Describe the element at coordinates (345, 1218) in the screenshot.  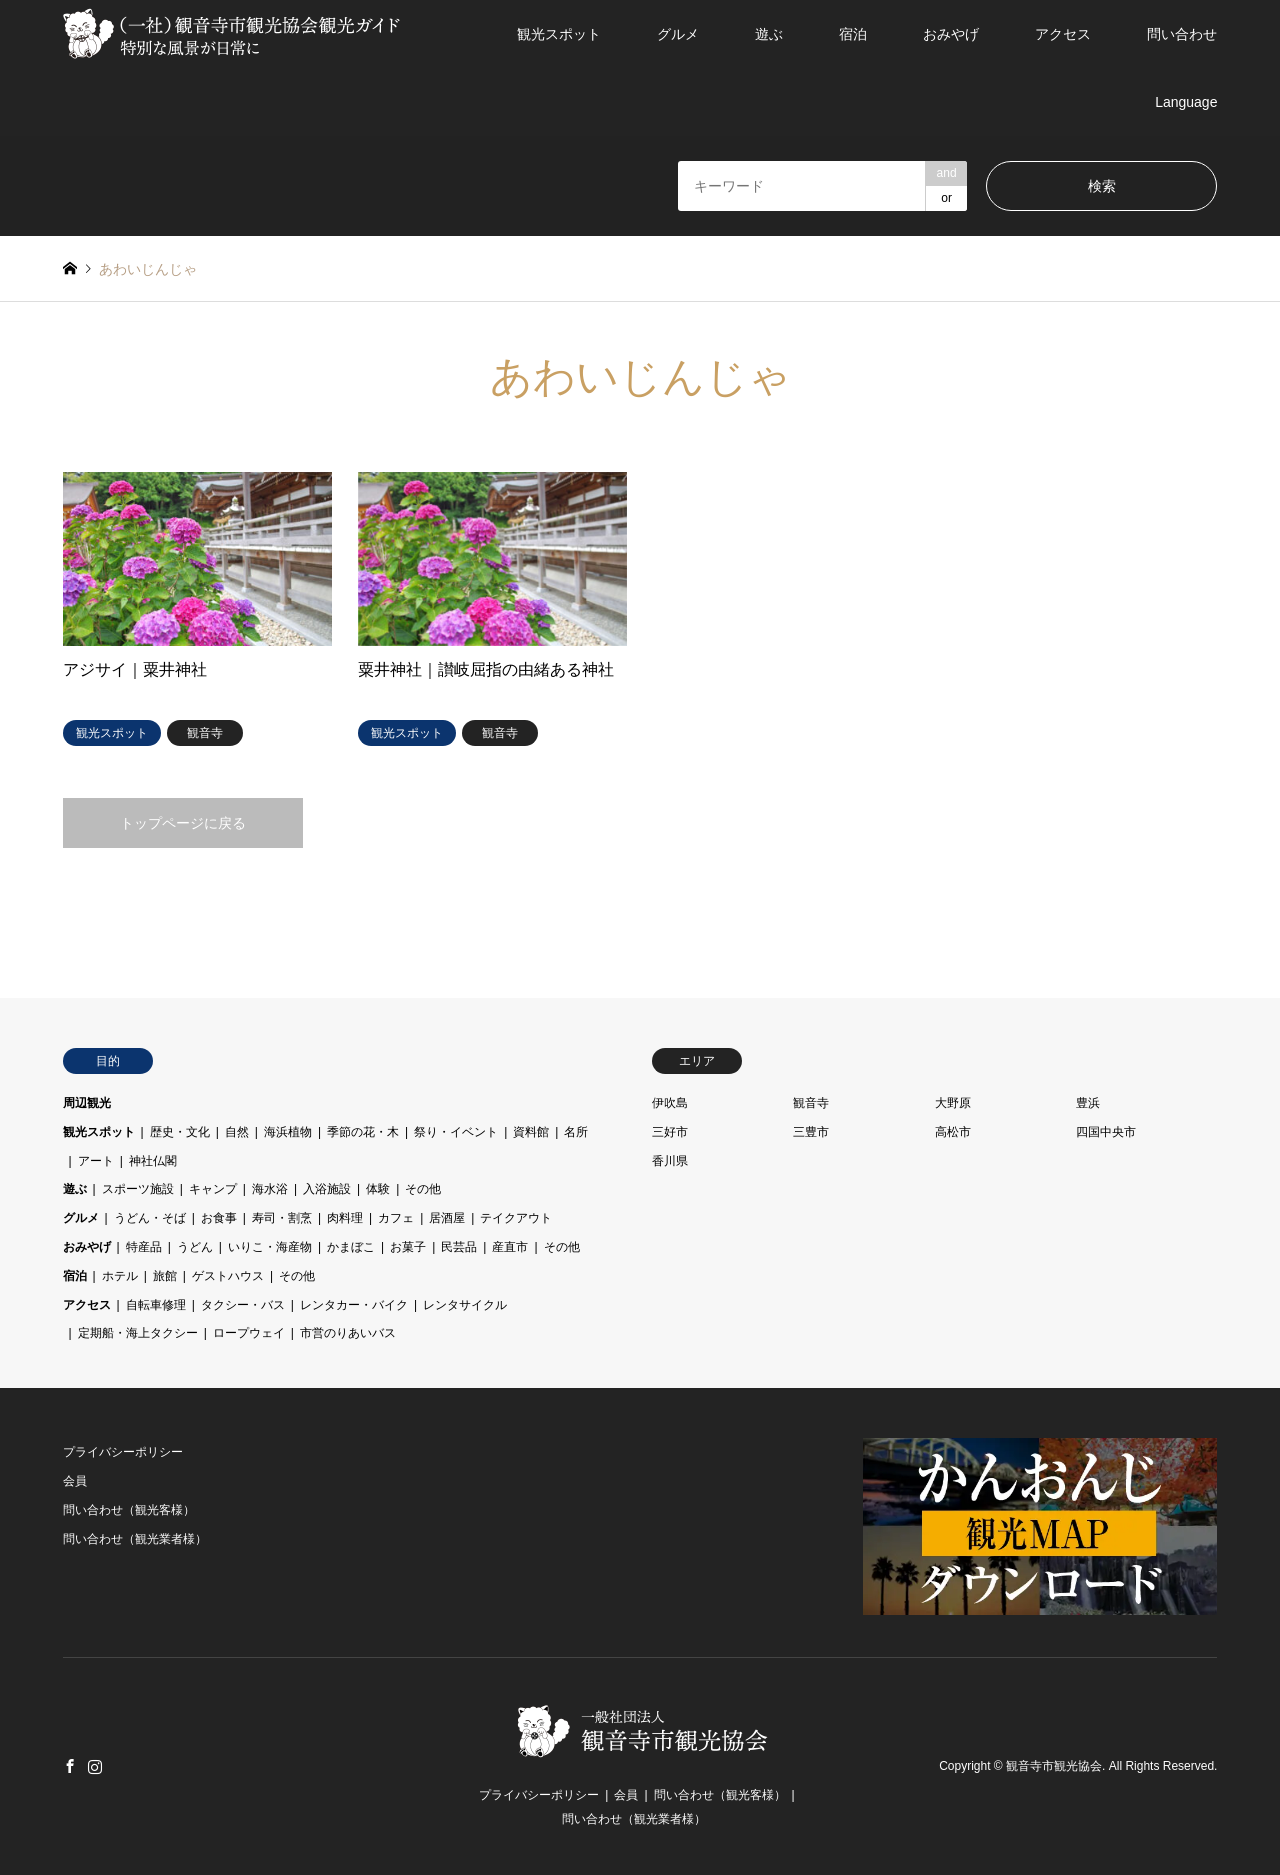
I see `肉料理` at that location.